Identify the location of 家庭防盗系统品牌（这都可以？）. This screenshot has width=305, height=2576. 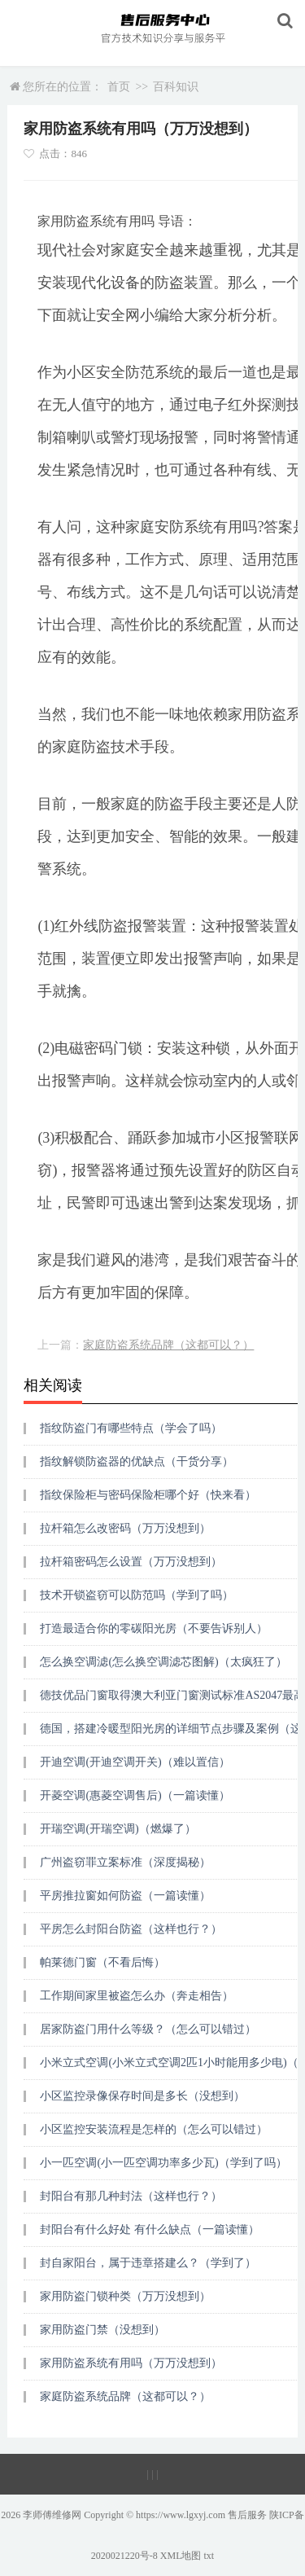
(168, 1345).